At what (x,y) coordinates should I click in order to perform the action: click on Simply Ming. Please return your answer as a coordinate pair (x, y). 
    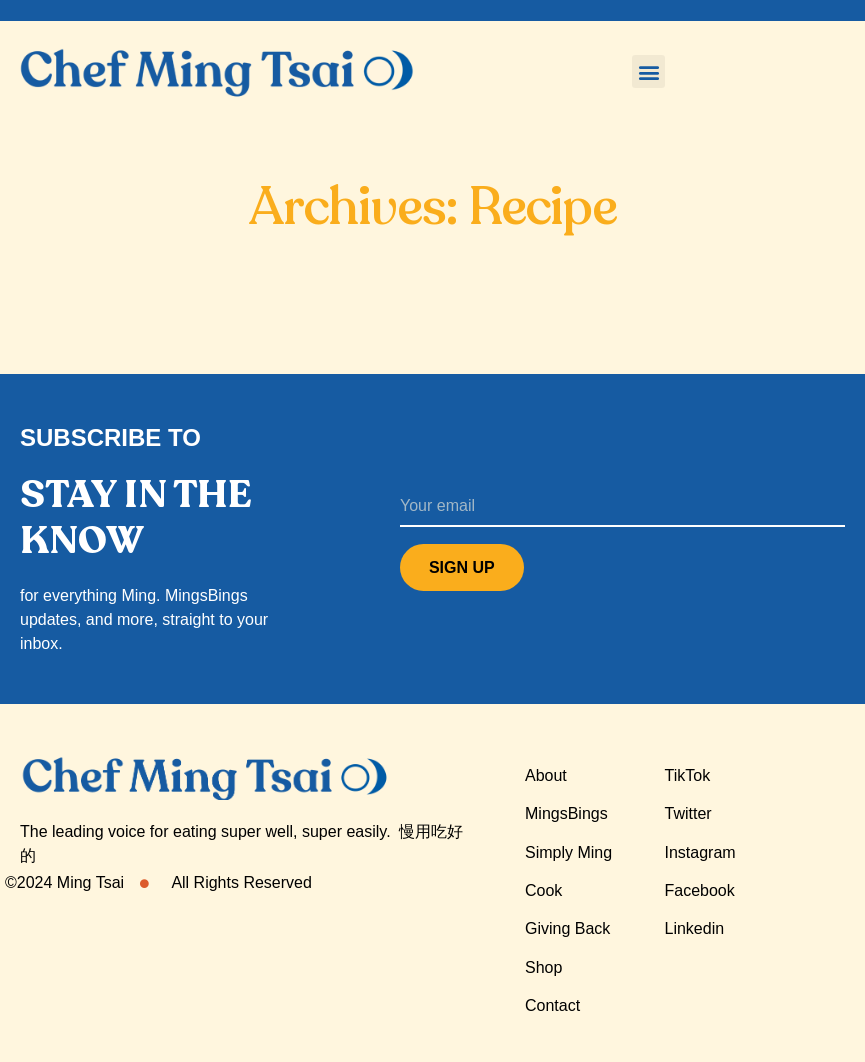
    Looking at the image, I should click on (568, 852).